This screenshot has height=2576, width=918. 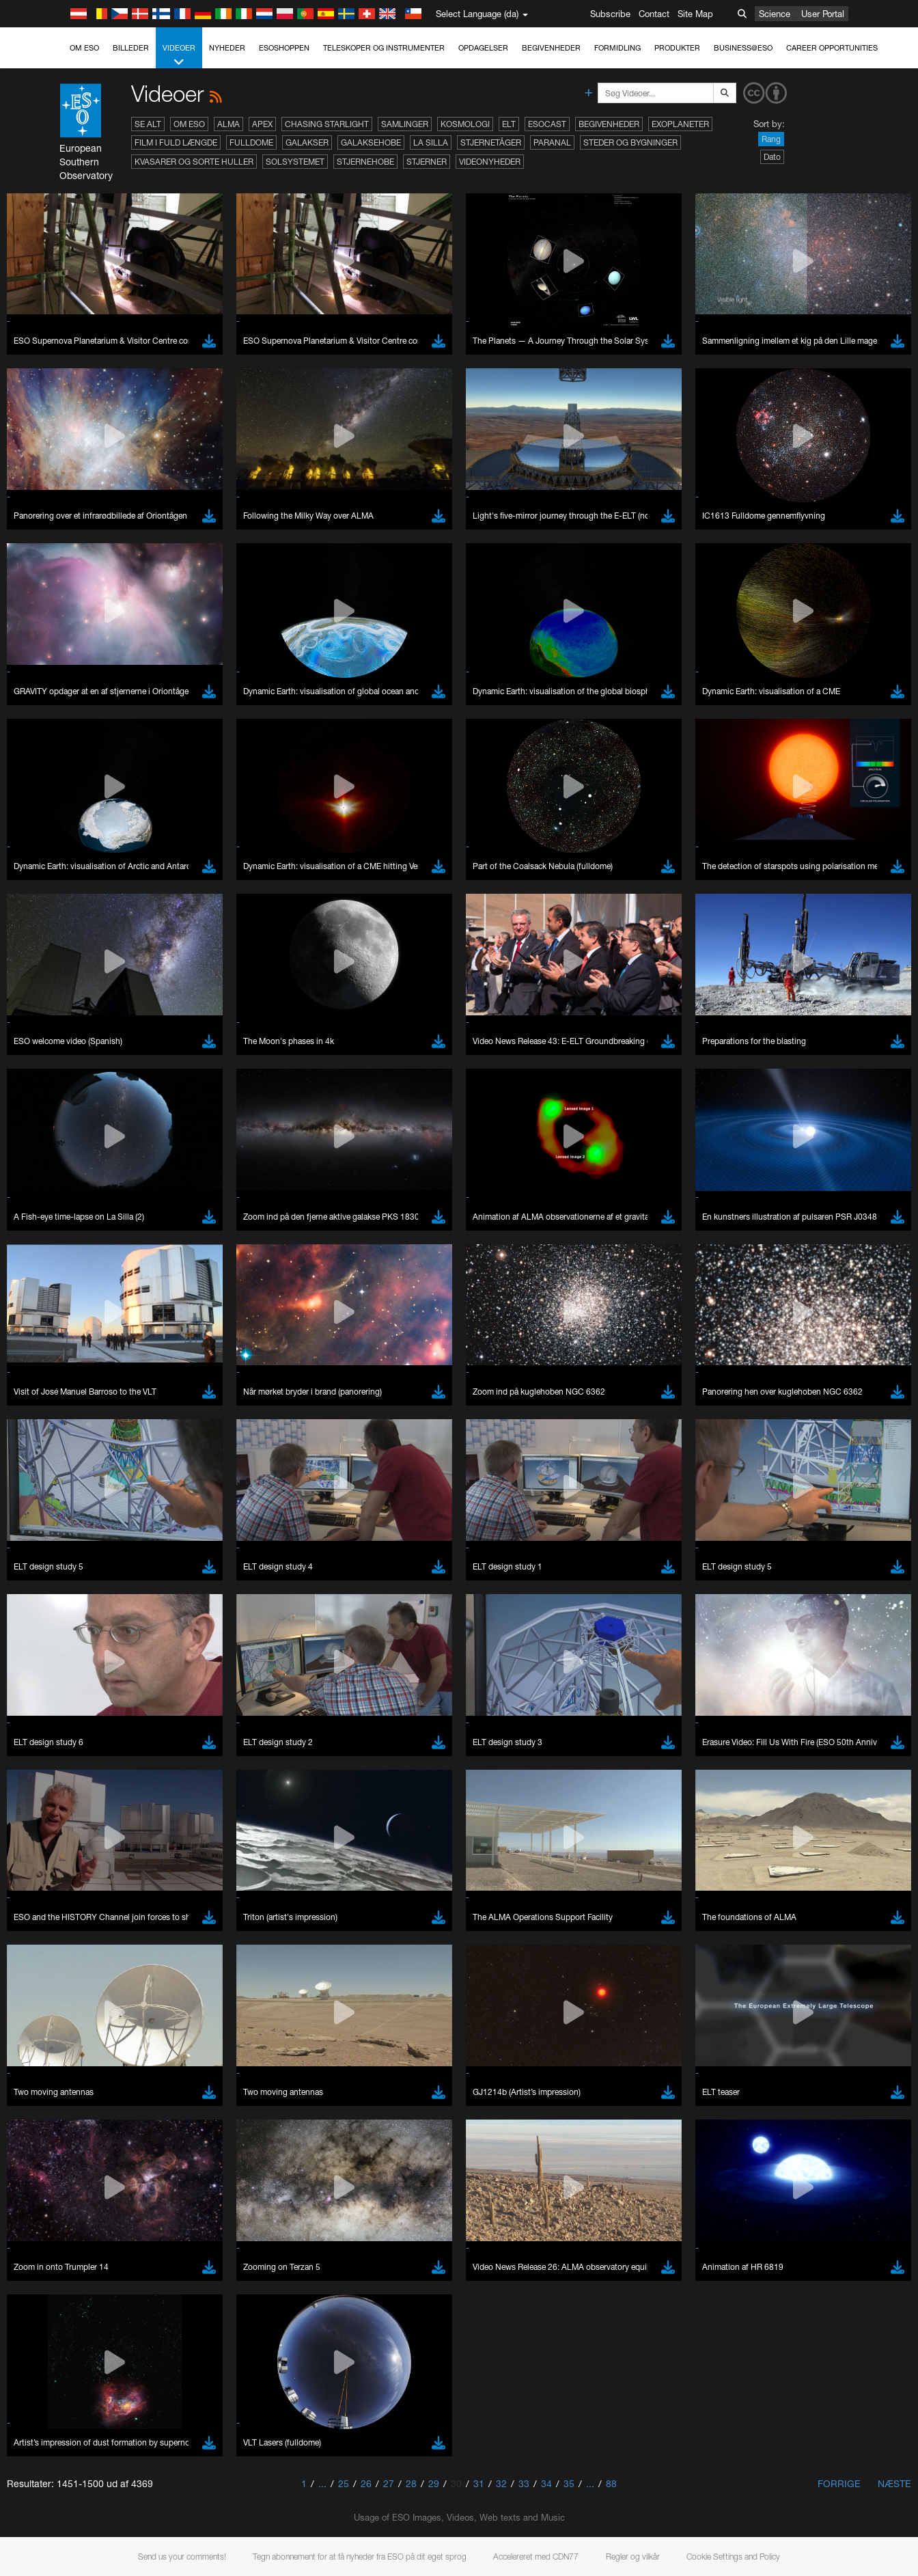 I want to click on 32, so click(x=501, y=2483).